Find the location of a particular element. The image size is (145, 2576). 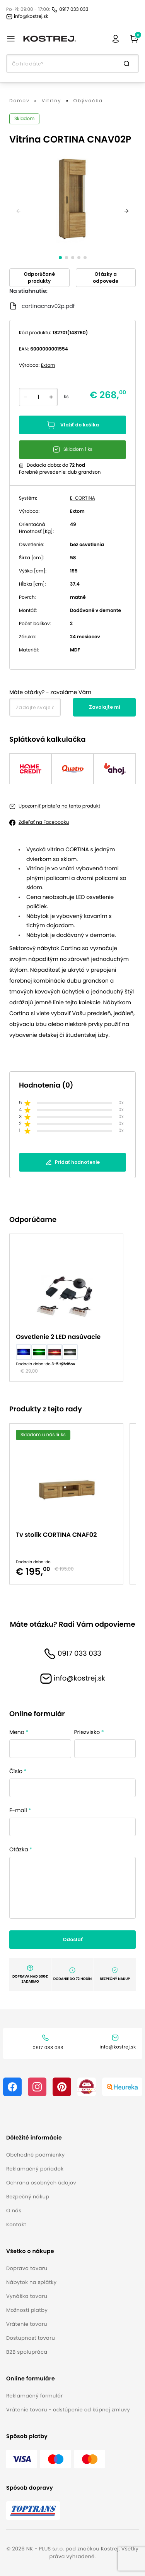

[option] is located at coordinates (69, 1308).